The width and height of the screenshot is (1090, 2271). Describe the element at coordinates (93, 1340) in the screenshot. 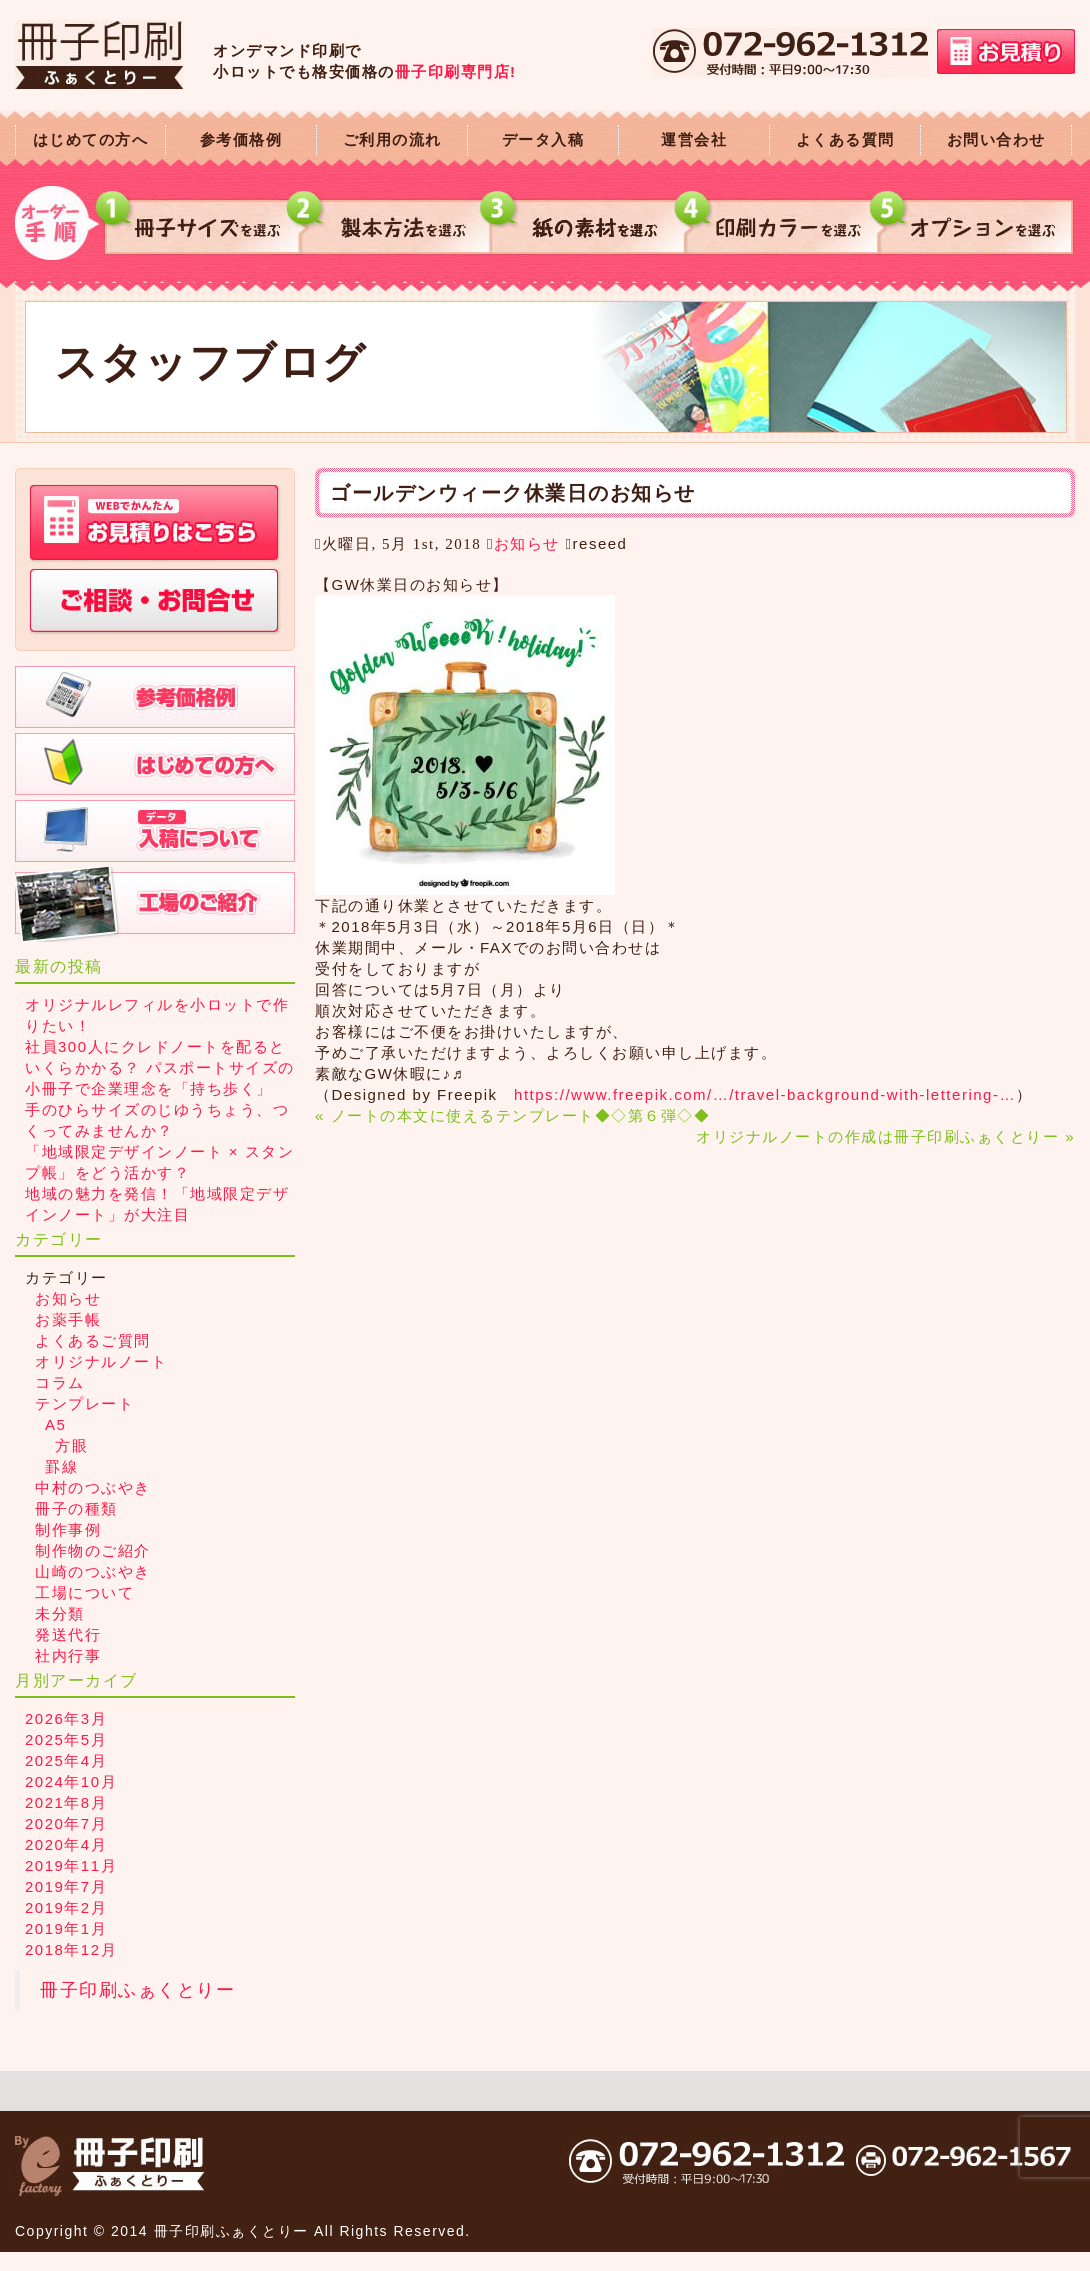

I see `よくあるご質問` at that location.